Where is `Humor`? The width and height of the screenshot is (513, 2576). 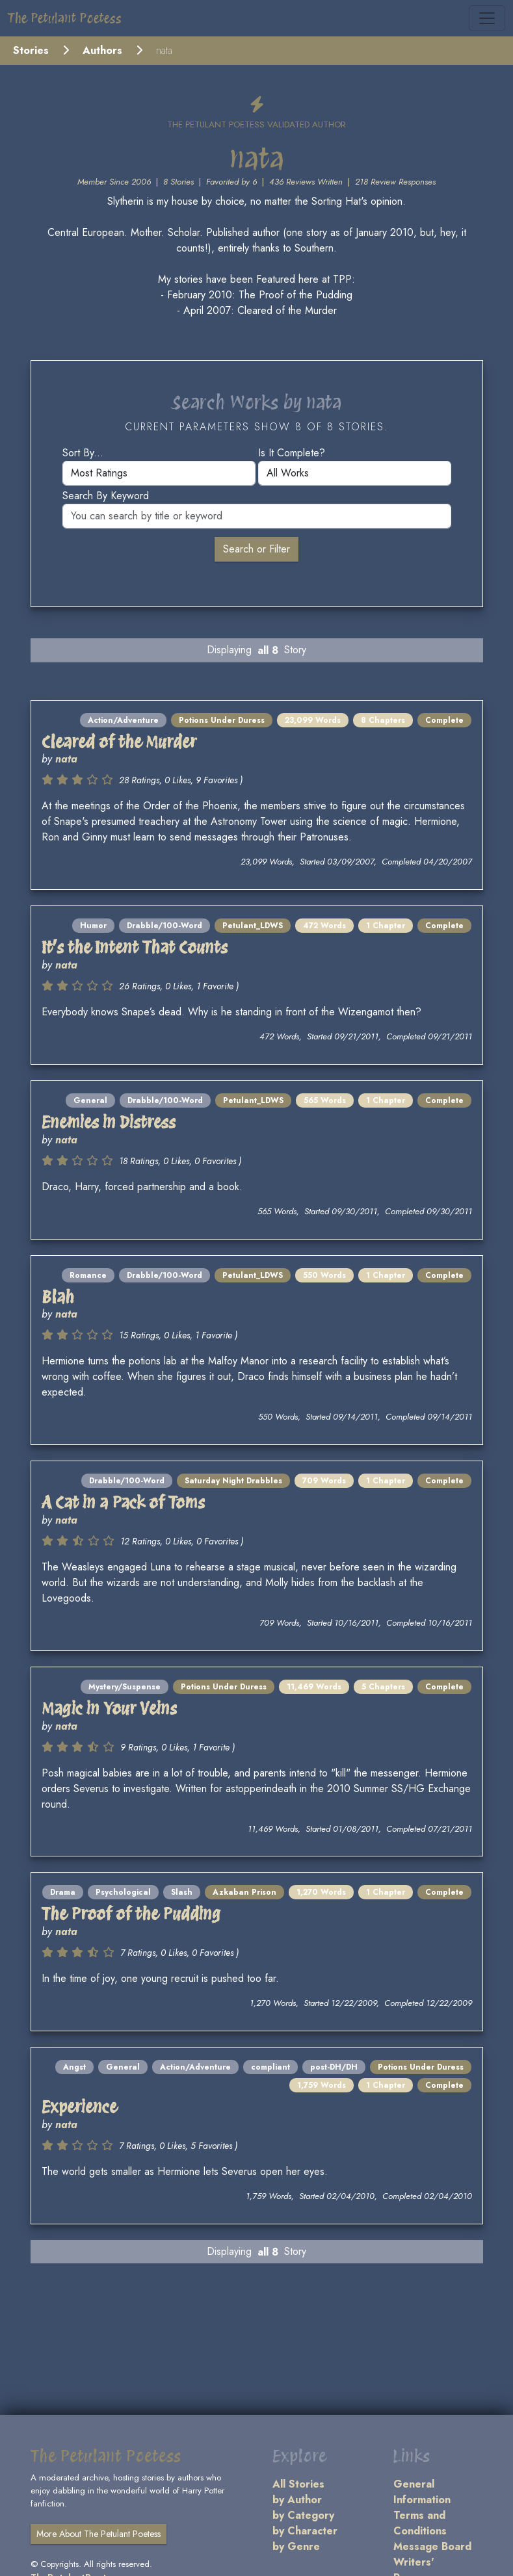 Humor is located at coordinates (93, 925).